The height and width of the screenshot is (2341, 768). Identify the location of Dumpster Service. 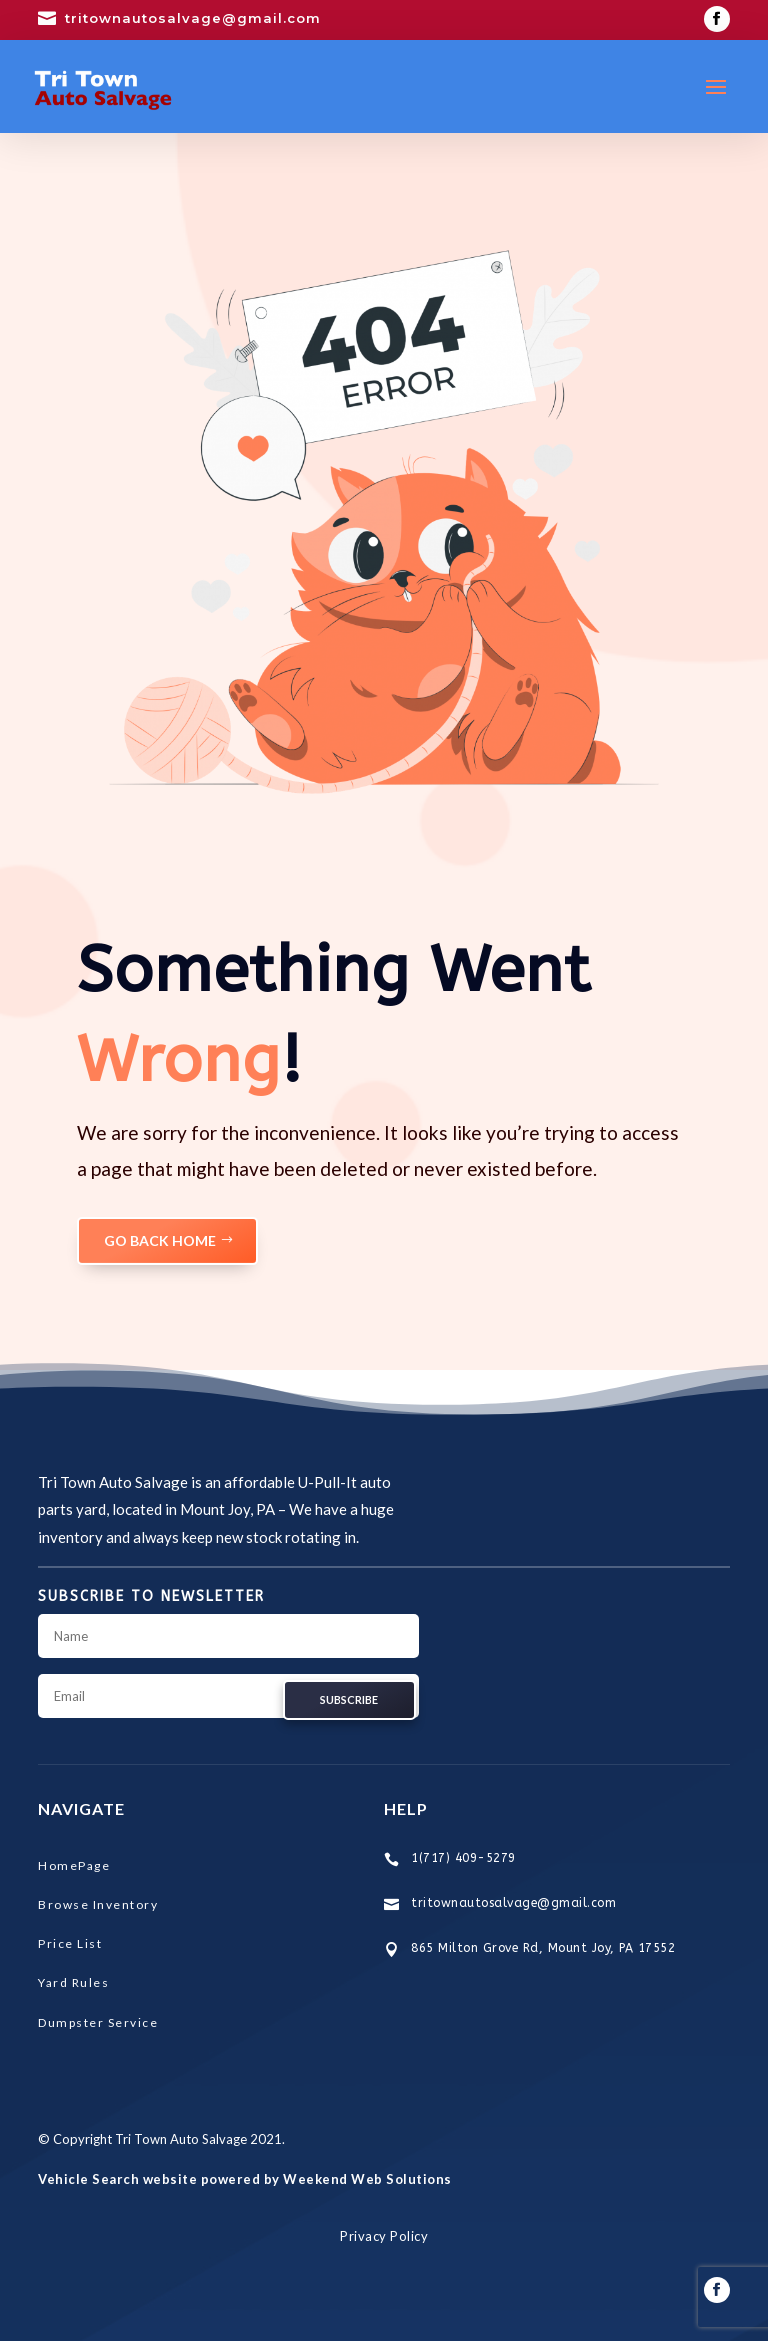
(98, 2022).